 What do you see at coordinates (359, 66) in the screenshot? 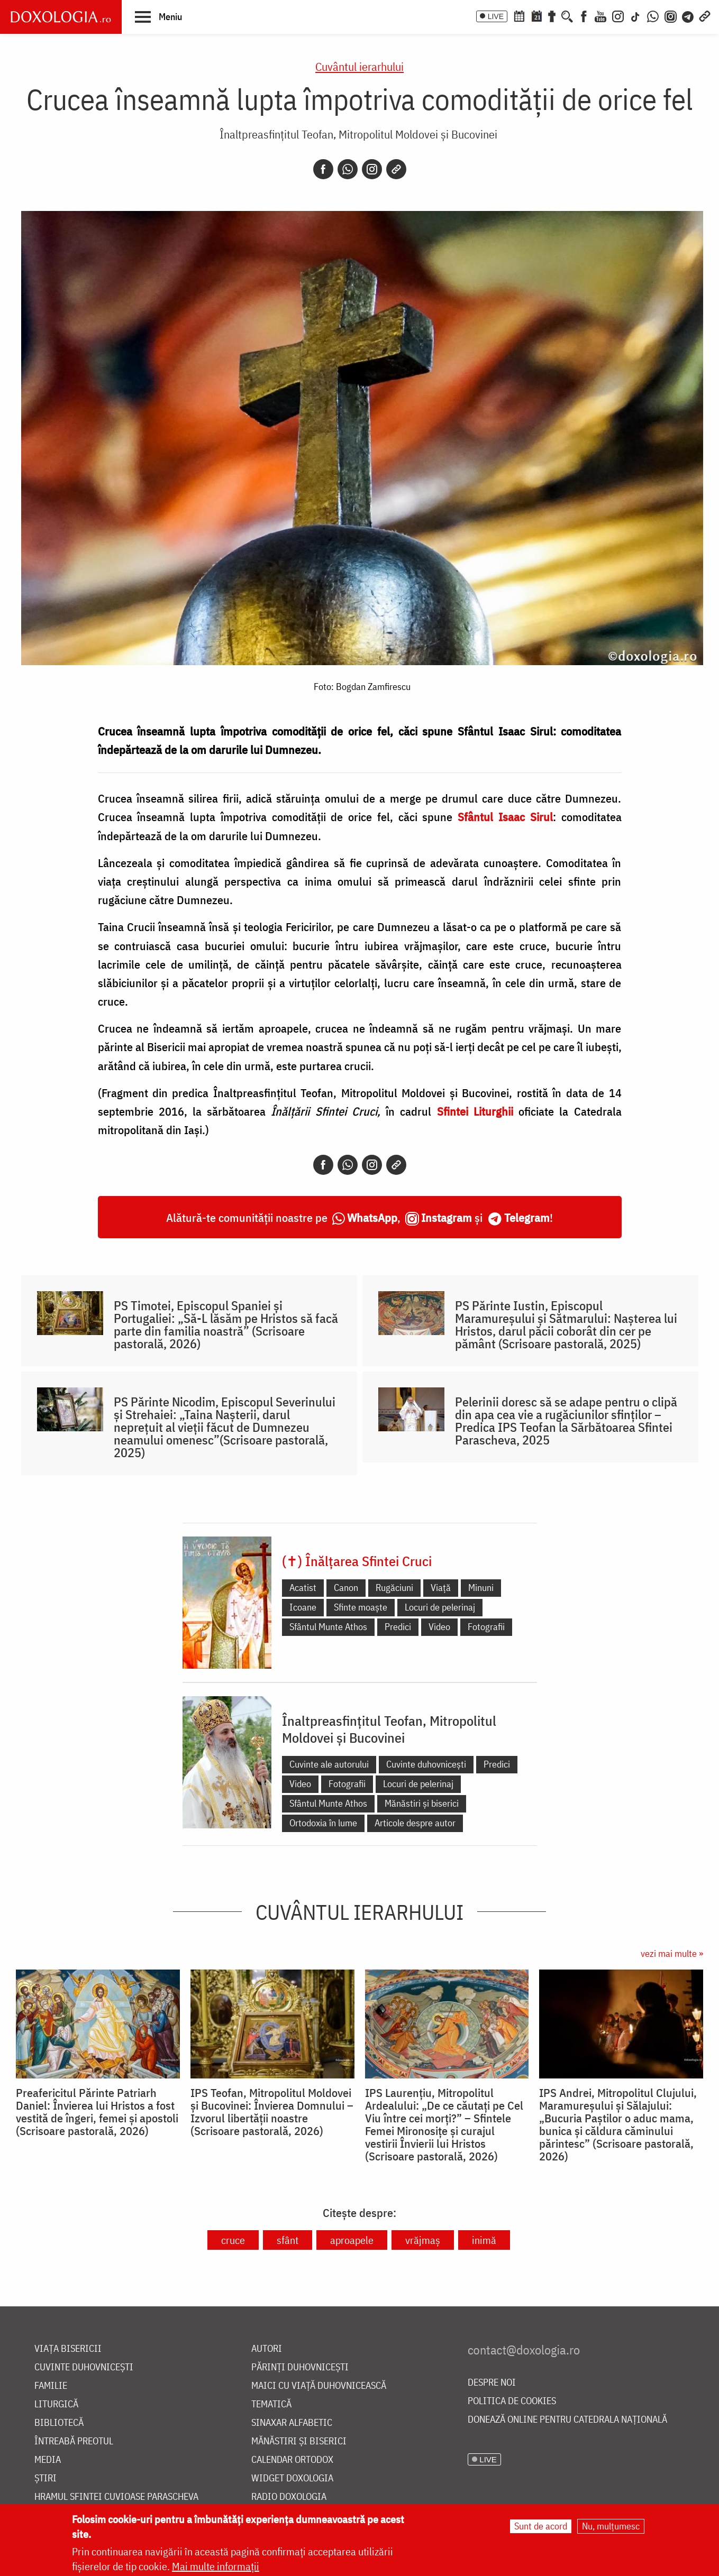
I see `Cuvântul ierarhului` at bounding box center [359, 66].